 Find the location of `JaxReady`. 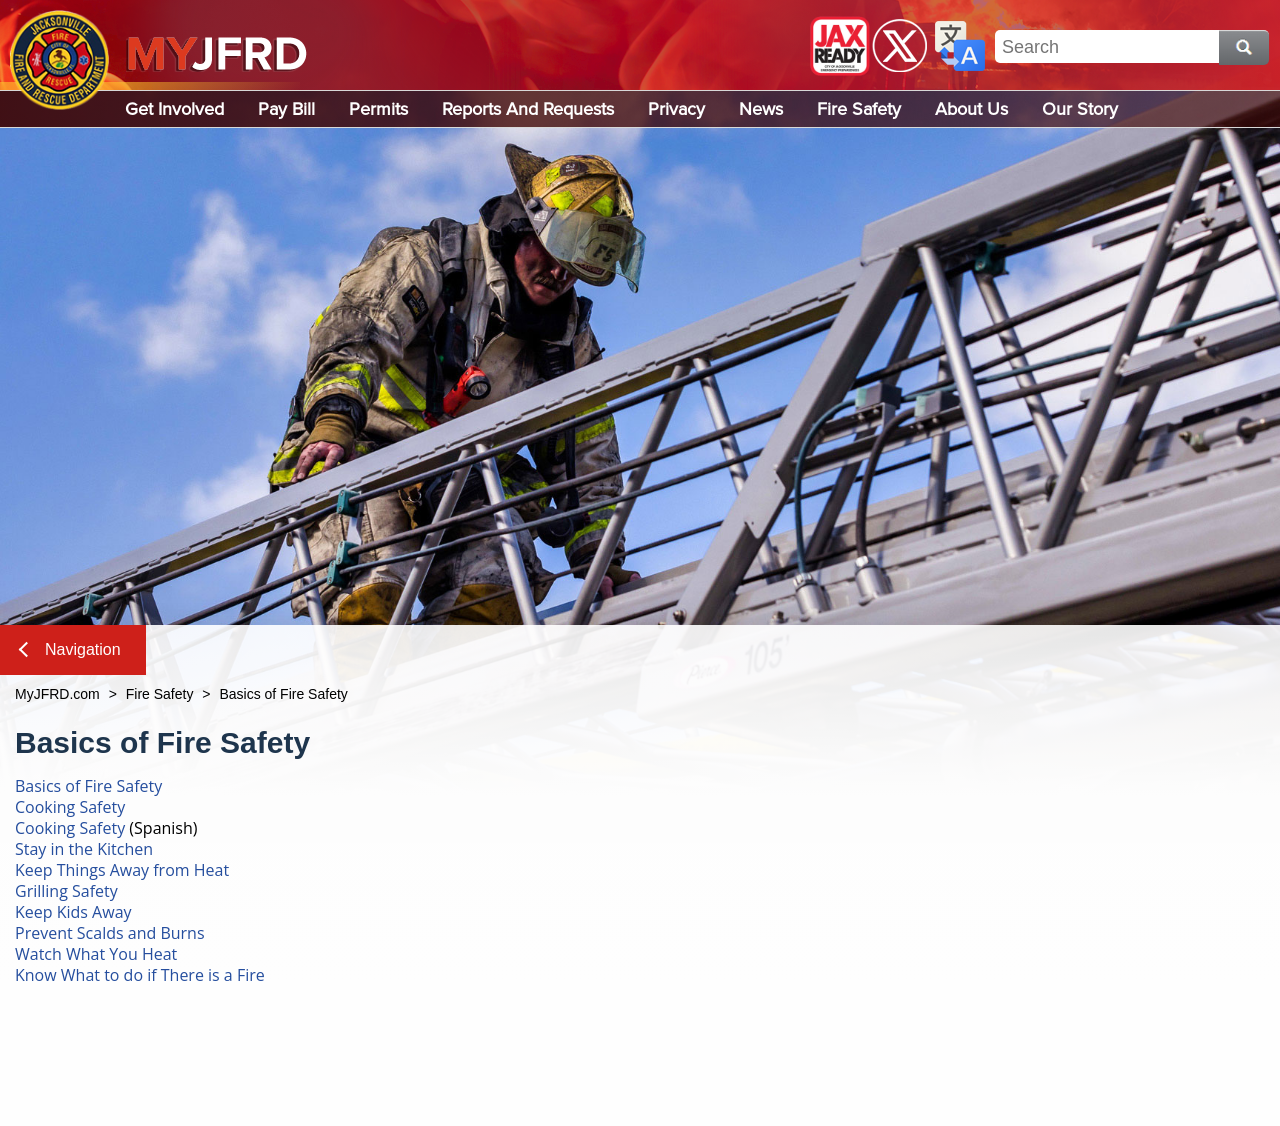

JaxReady is located at coordinates (840, 46).